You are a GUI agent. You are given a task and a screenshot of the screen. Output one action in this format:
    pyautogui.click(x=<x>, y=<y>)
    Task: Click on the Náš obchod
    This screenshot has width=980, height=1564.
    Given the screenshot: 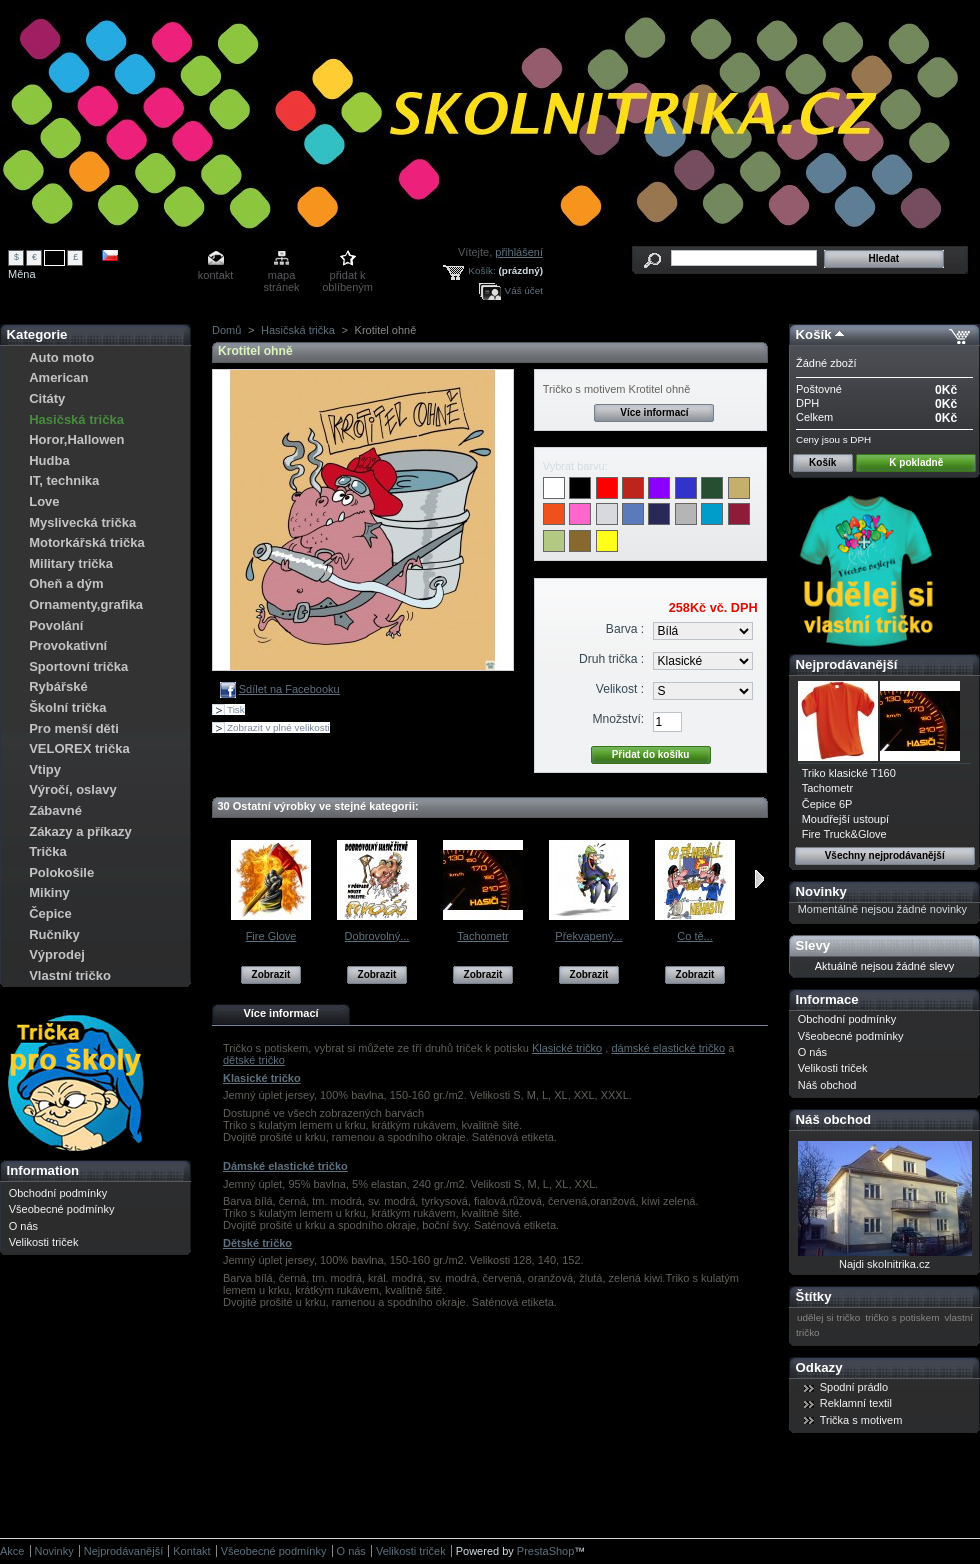 What is the action you would take?
    pyautogui.click(x=827, y=1085)
    